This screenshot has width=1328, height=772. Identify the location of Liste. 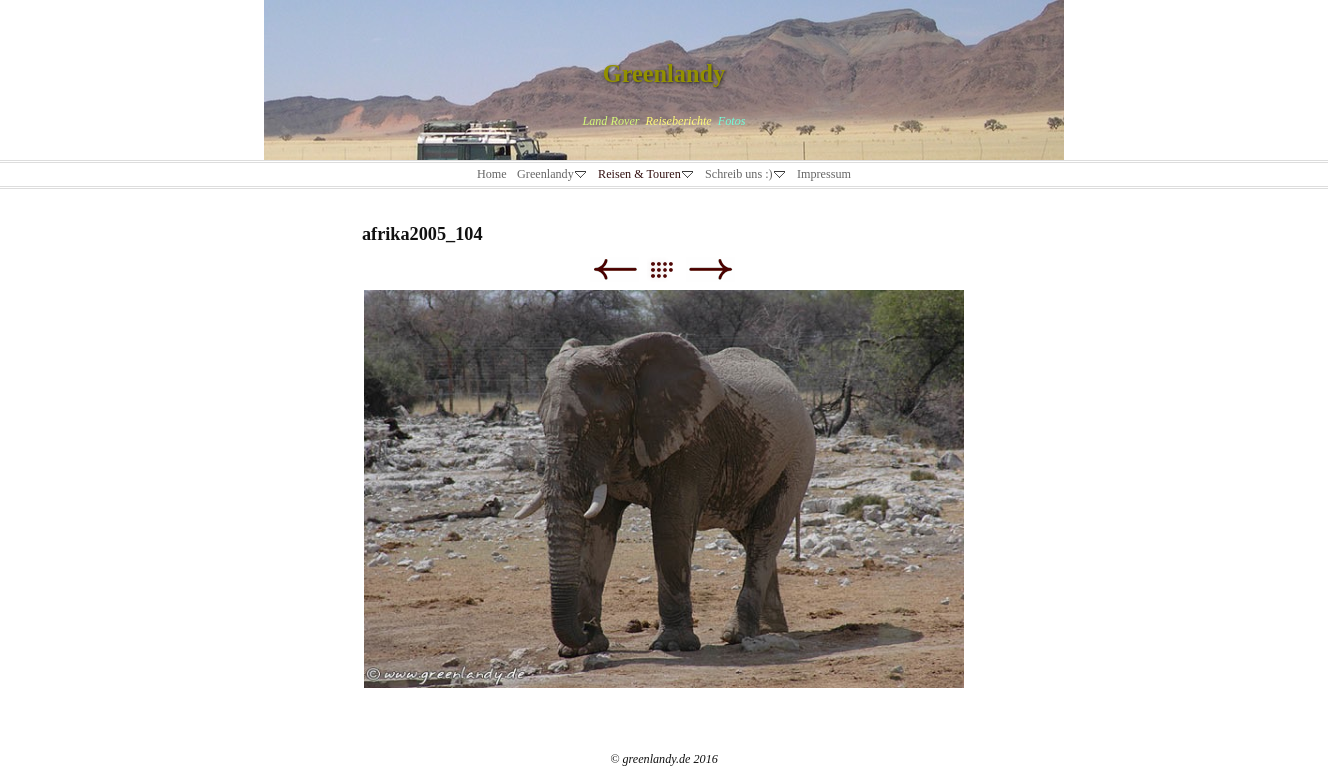
(671, 269).